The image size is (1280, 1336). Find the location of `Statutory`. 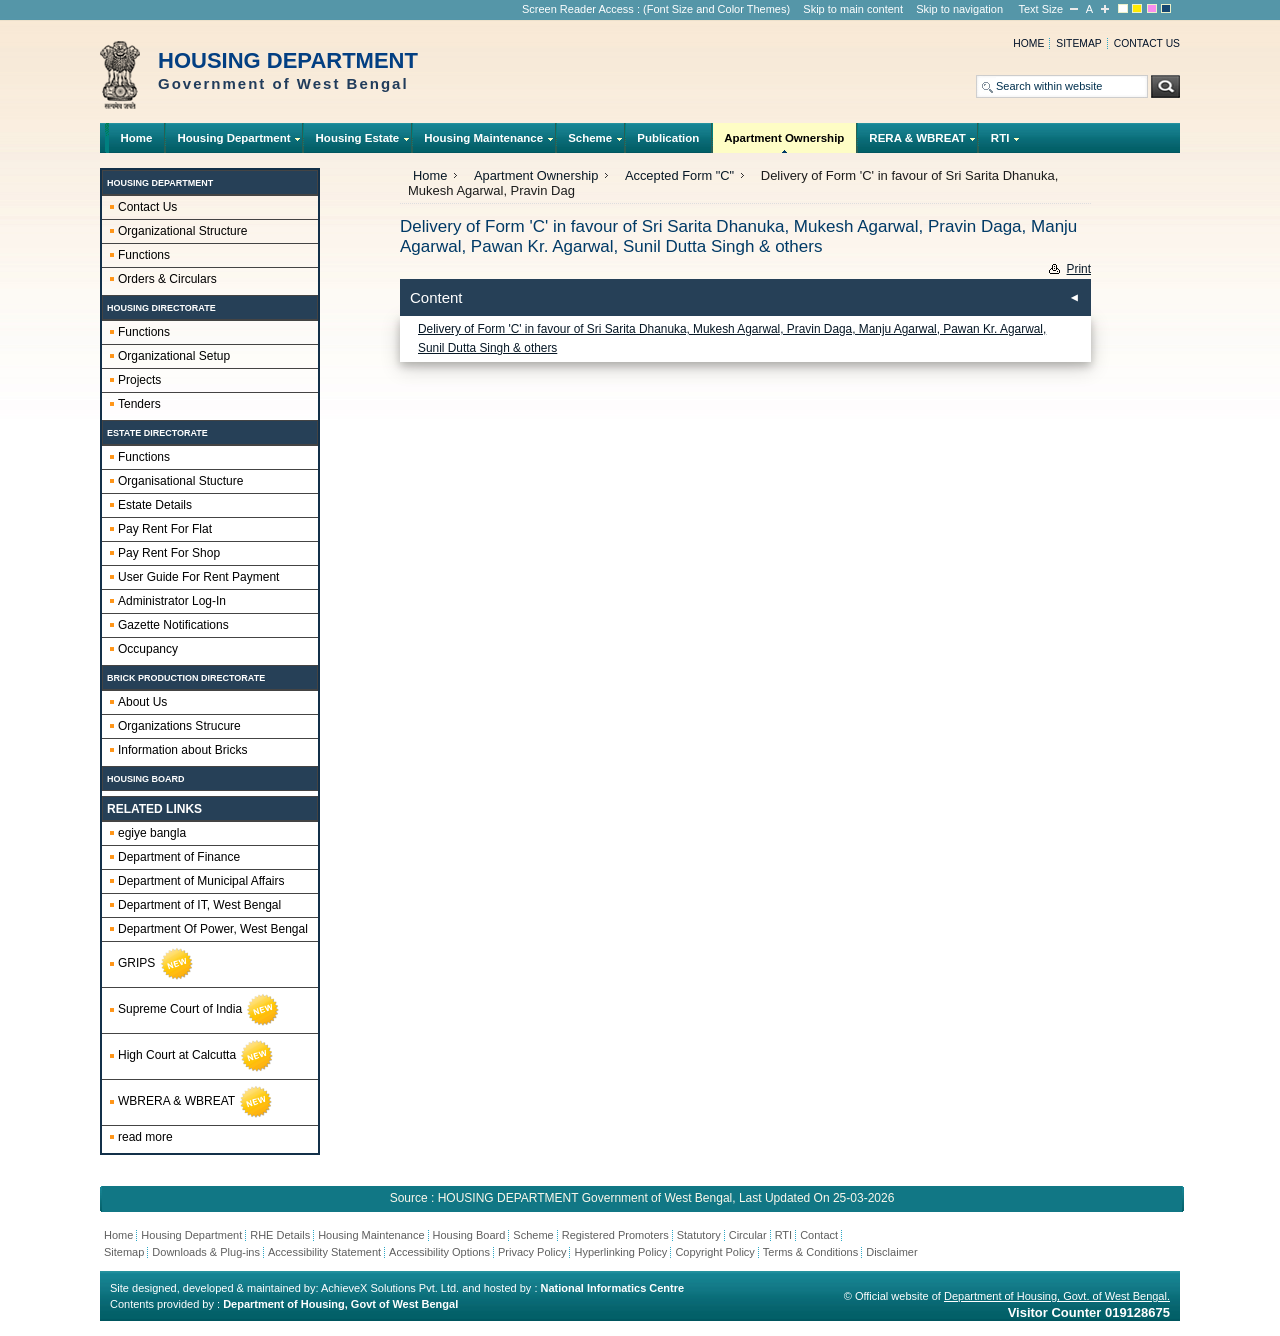

Statutory is located at coordinates (699, 1235).